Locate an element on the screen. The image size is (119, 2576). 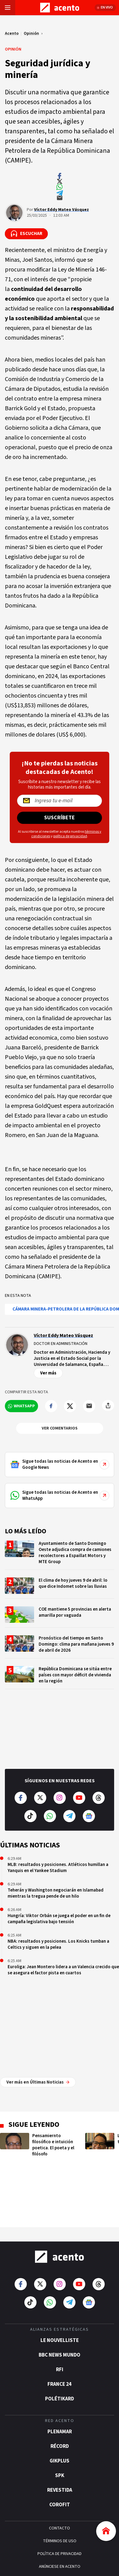
Hungría: Viktor Orbán se juega el poder en un fin de campaña legislativa bajo tensión is located at coordinates (59, 1919).